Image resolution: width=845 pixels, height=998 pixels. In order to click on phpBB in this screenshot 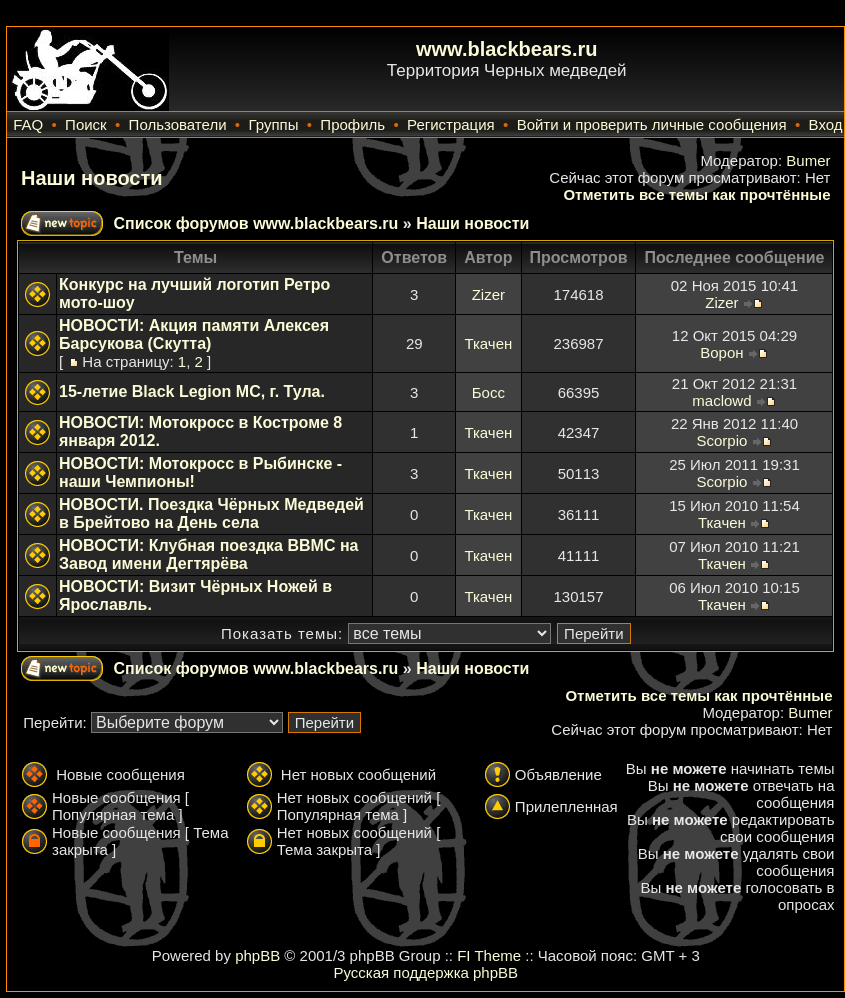, I will do `click(257, 955)`.